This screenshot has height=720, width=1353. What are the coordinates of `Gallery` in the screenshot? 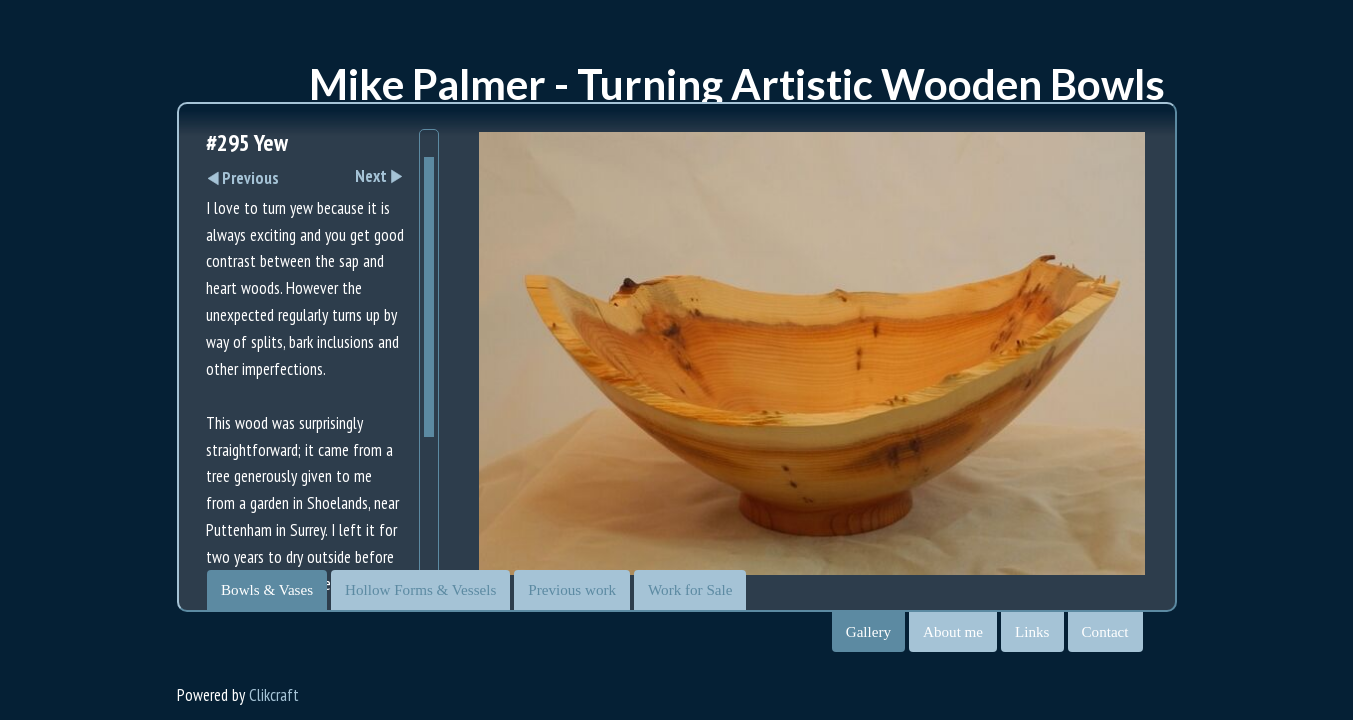 It's located at (868, 632).